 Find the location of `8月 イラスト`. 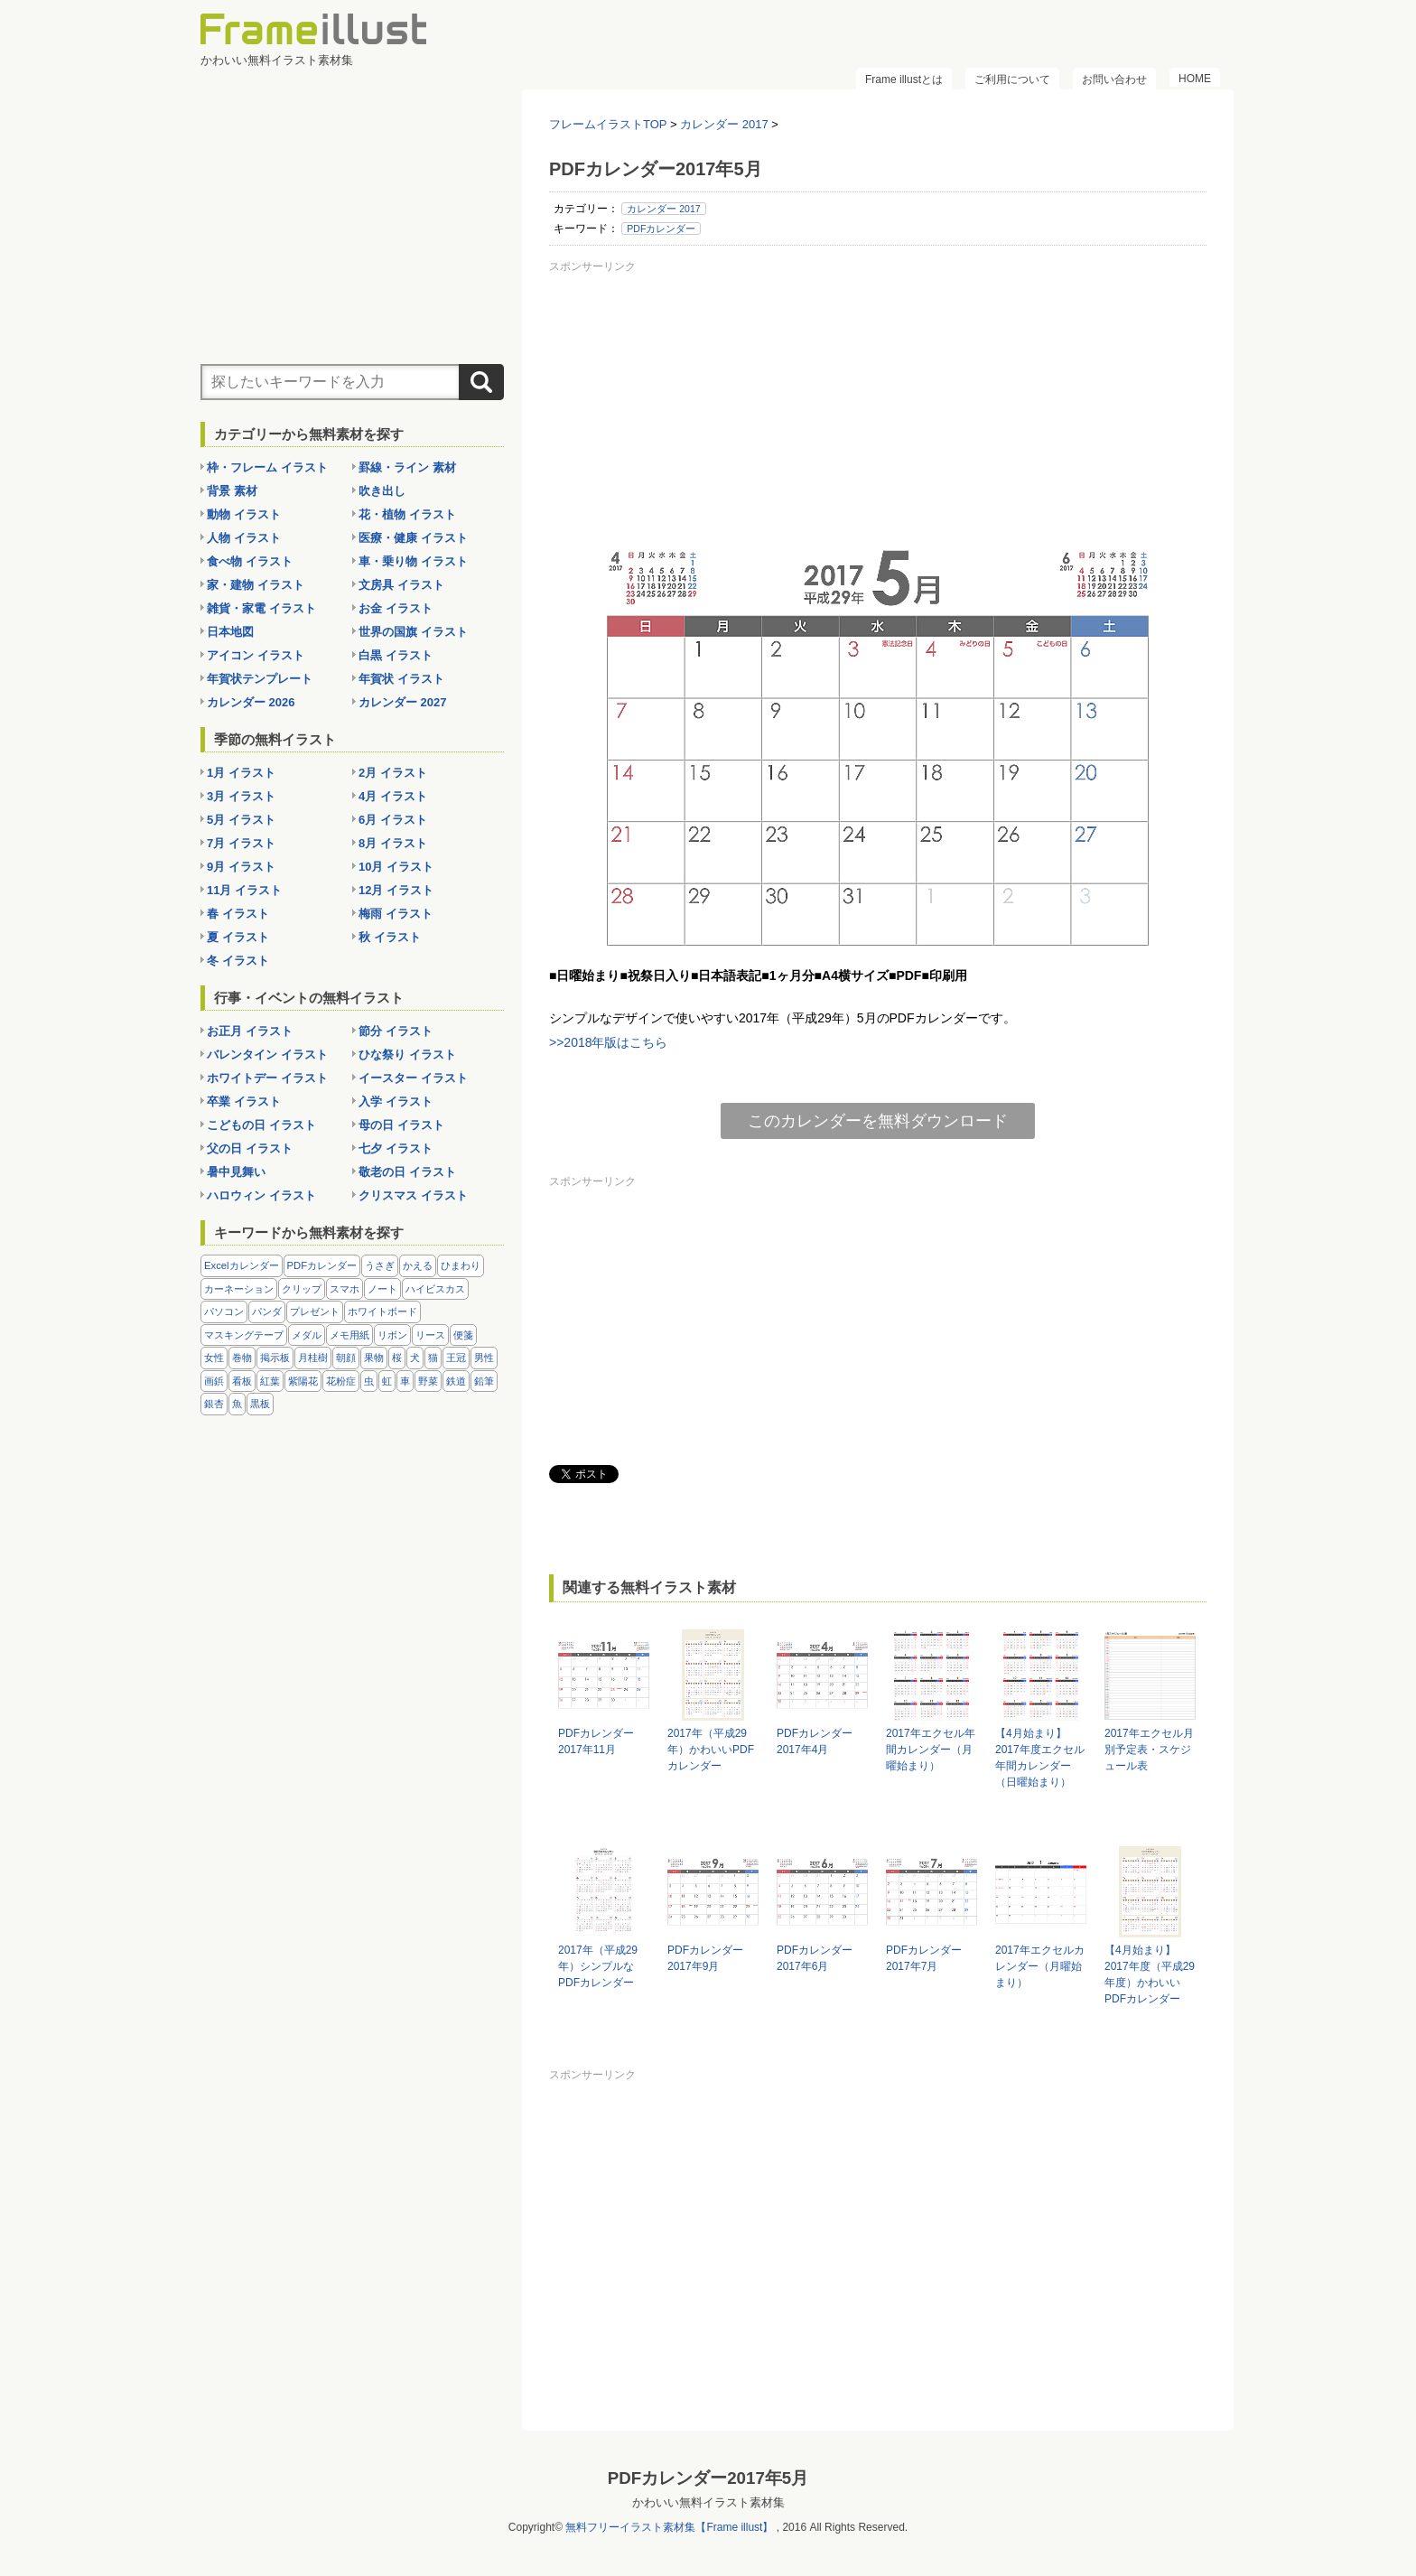

8月 イラスト is located at coordinates (393, 843).